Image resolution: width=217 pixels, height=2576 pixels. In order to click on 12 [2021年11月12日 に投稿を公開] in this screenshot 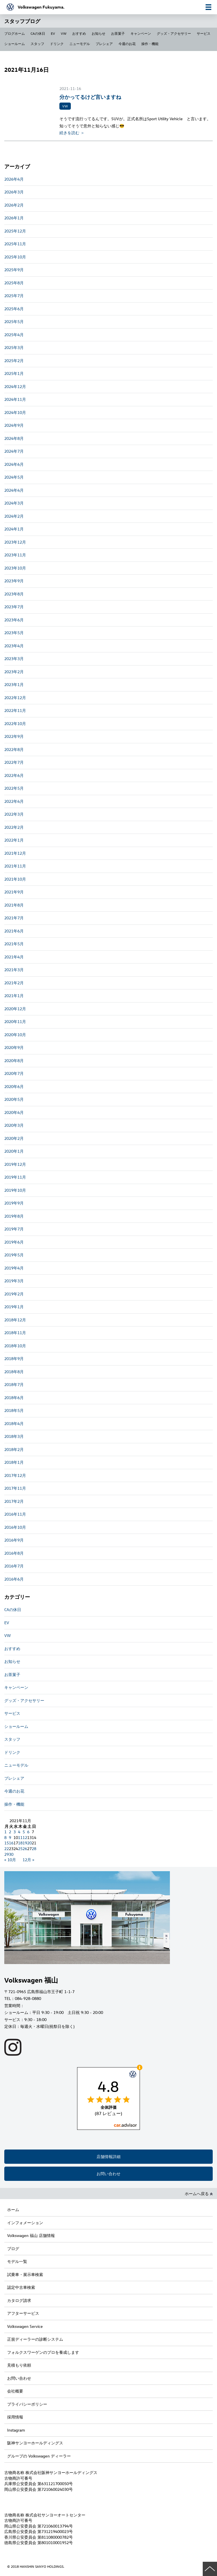, I will do `click(25, 1837)`.